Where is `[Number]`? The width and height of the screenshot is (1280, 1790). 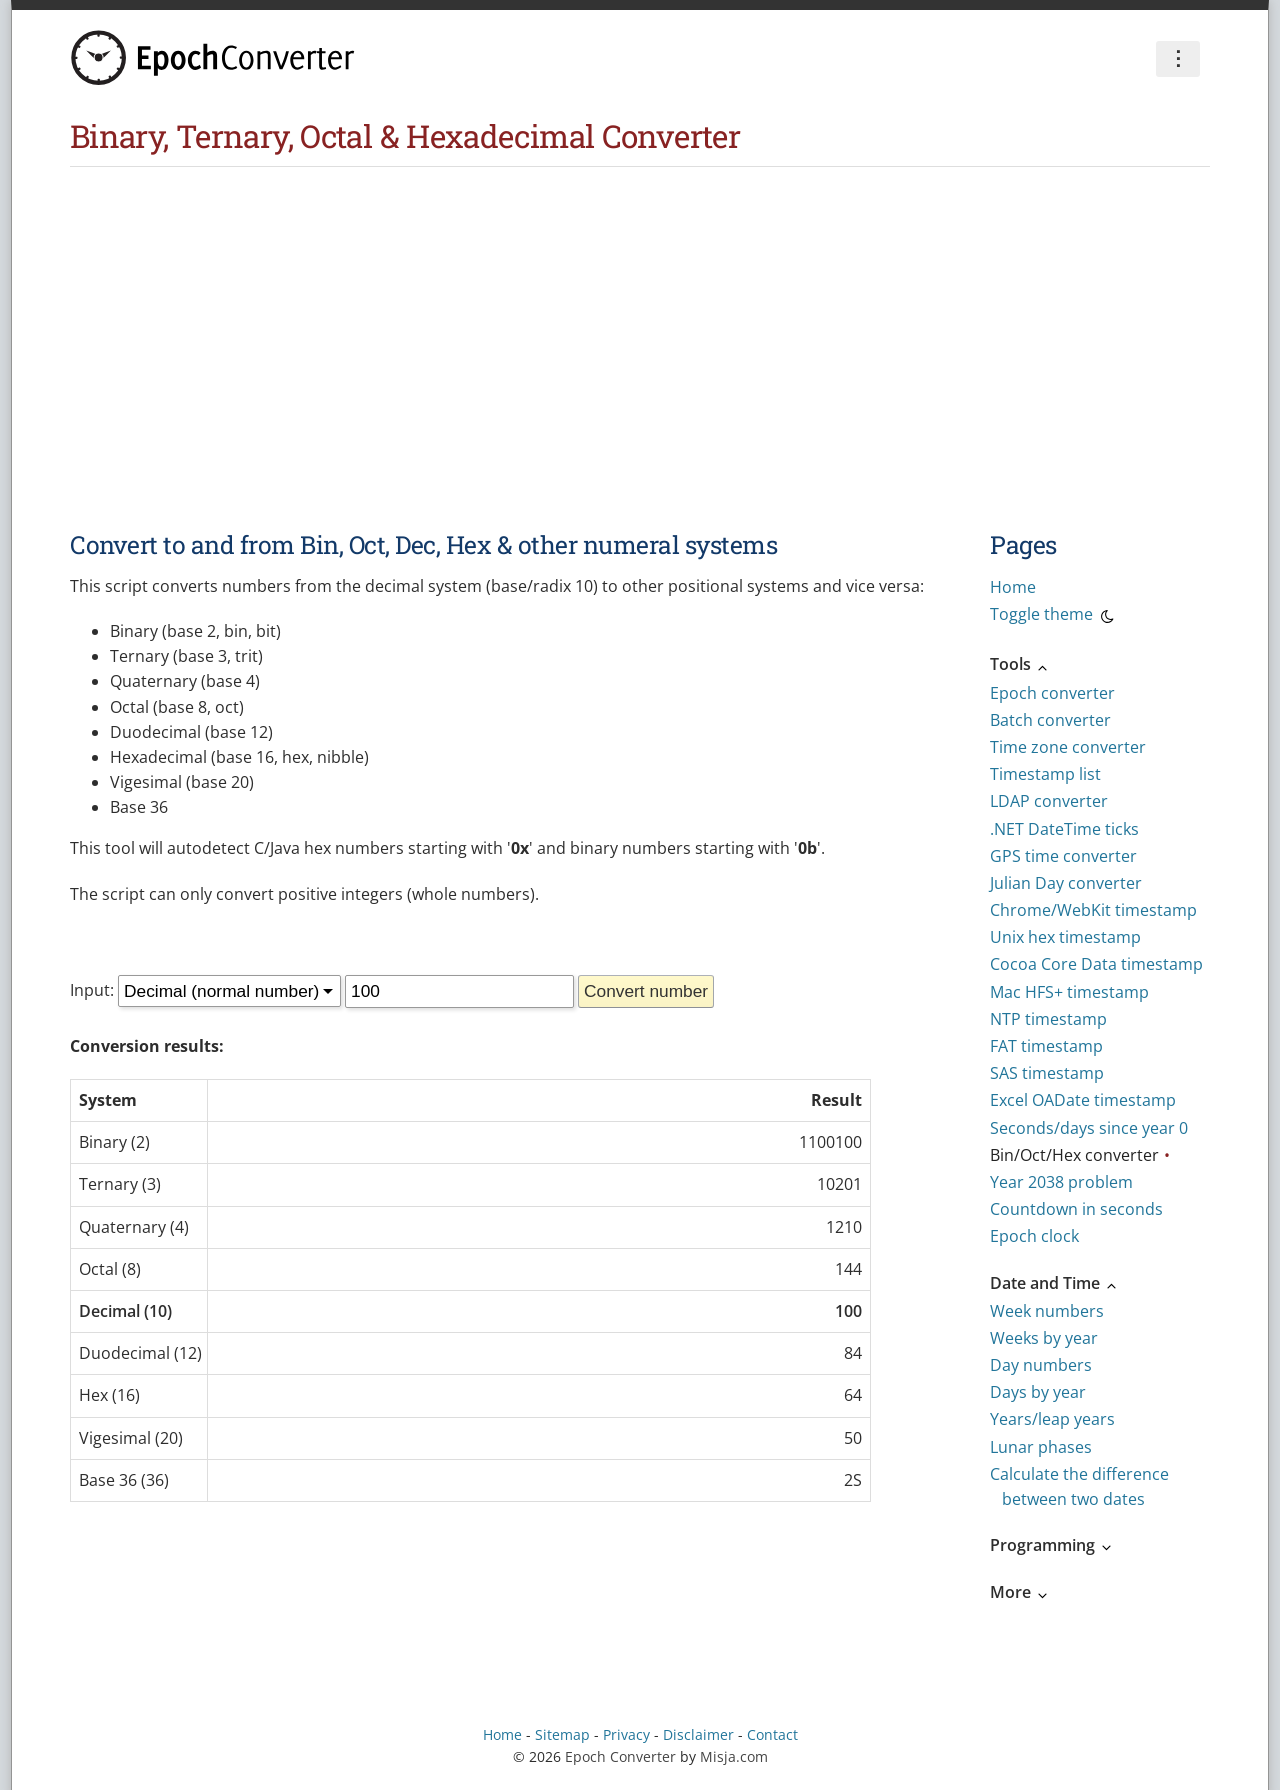 [Number] is located at coordinates (459, 991).